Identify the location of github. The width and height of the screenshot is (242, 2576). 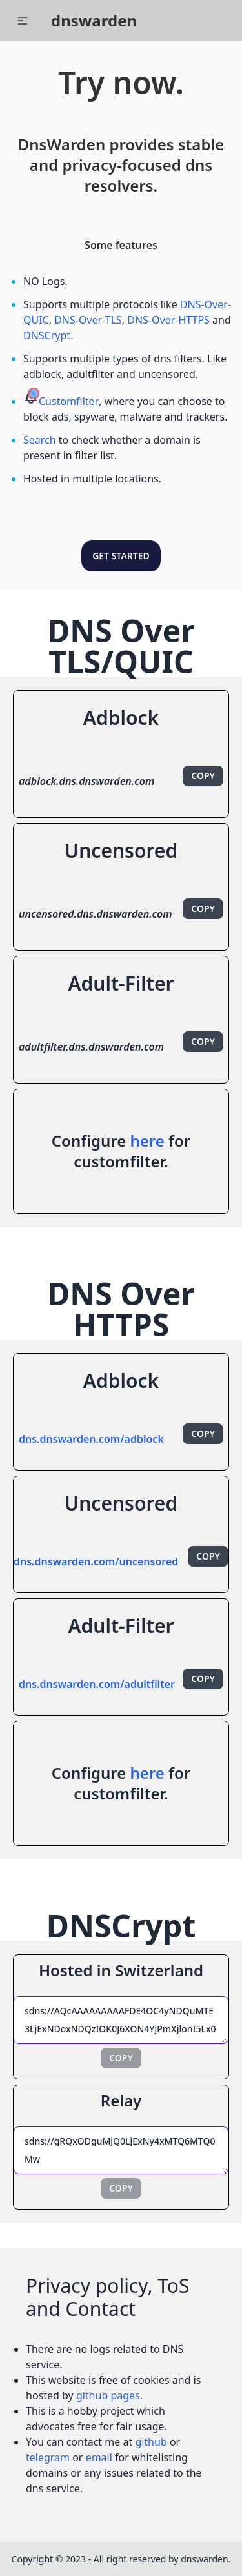
(150, 2442).